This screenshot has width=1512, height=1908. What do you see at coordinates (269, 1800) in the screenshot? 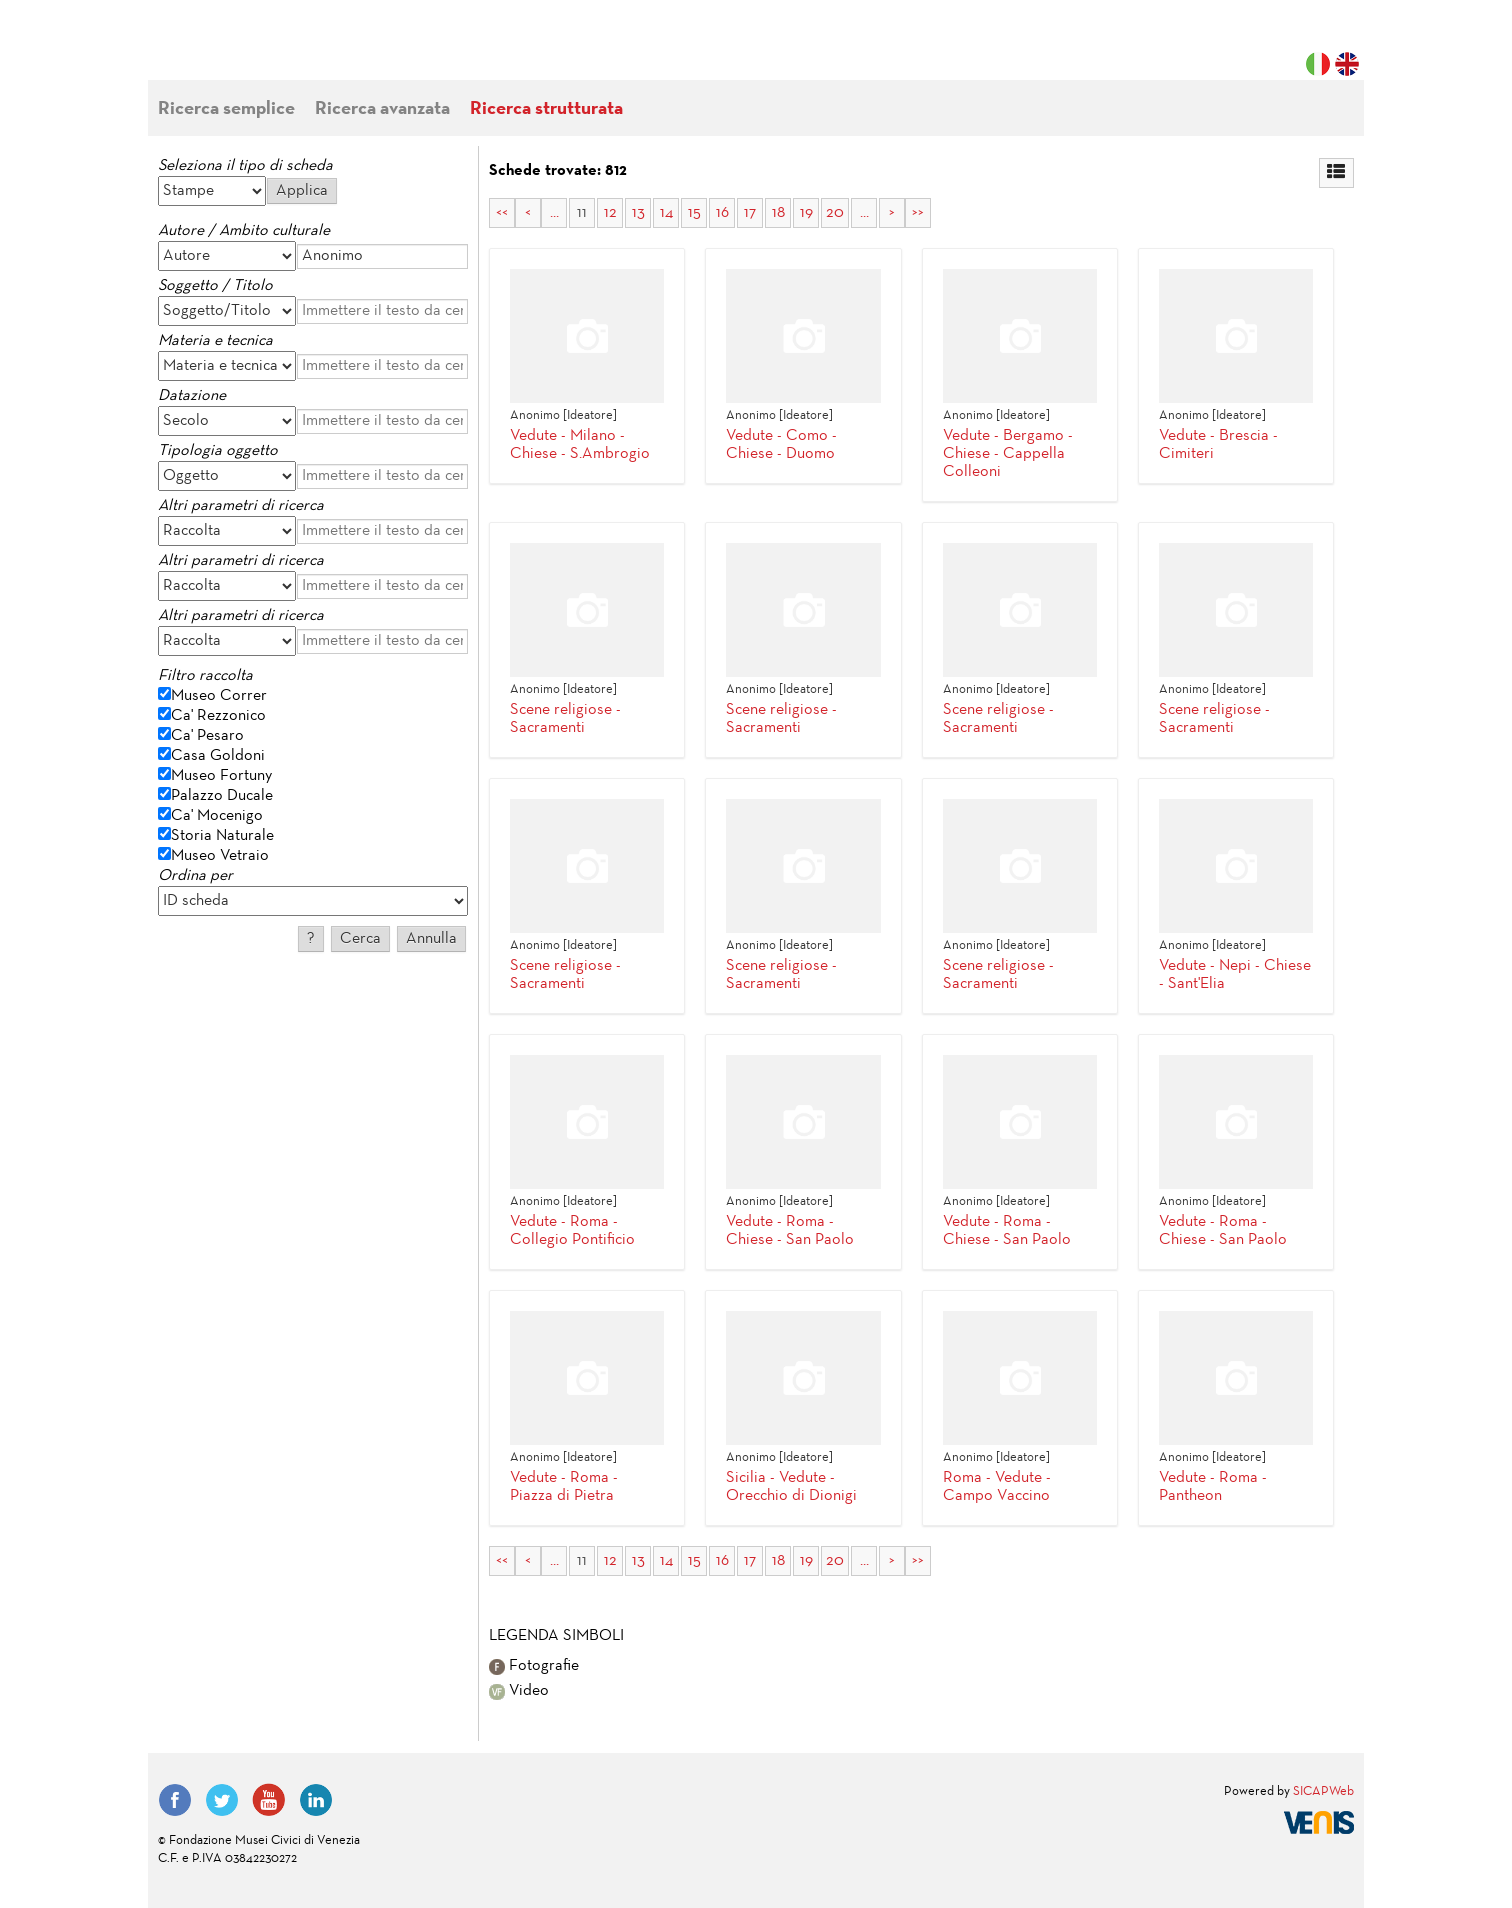
I see `YouTube` at bounding box center [269, 1800].